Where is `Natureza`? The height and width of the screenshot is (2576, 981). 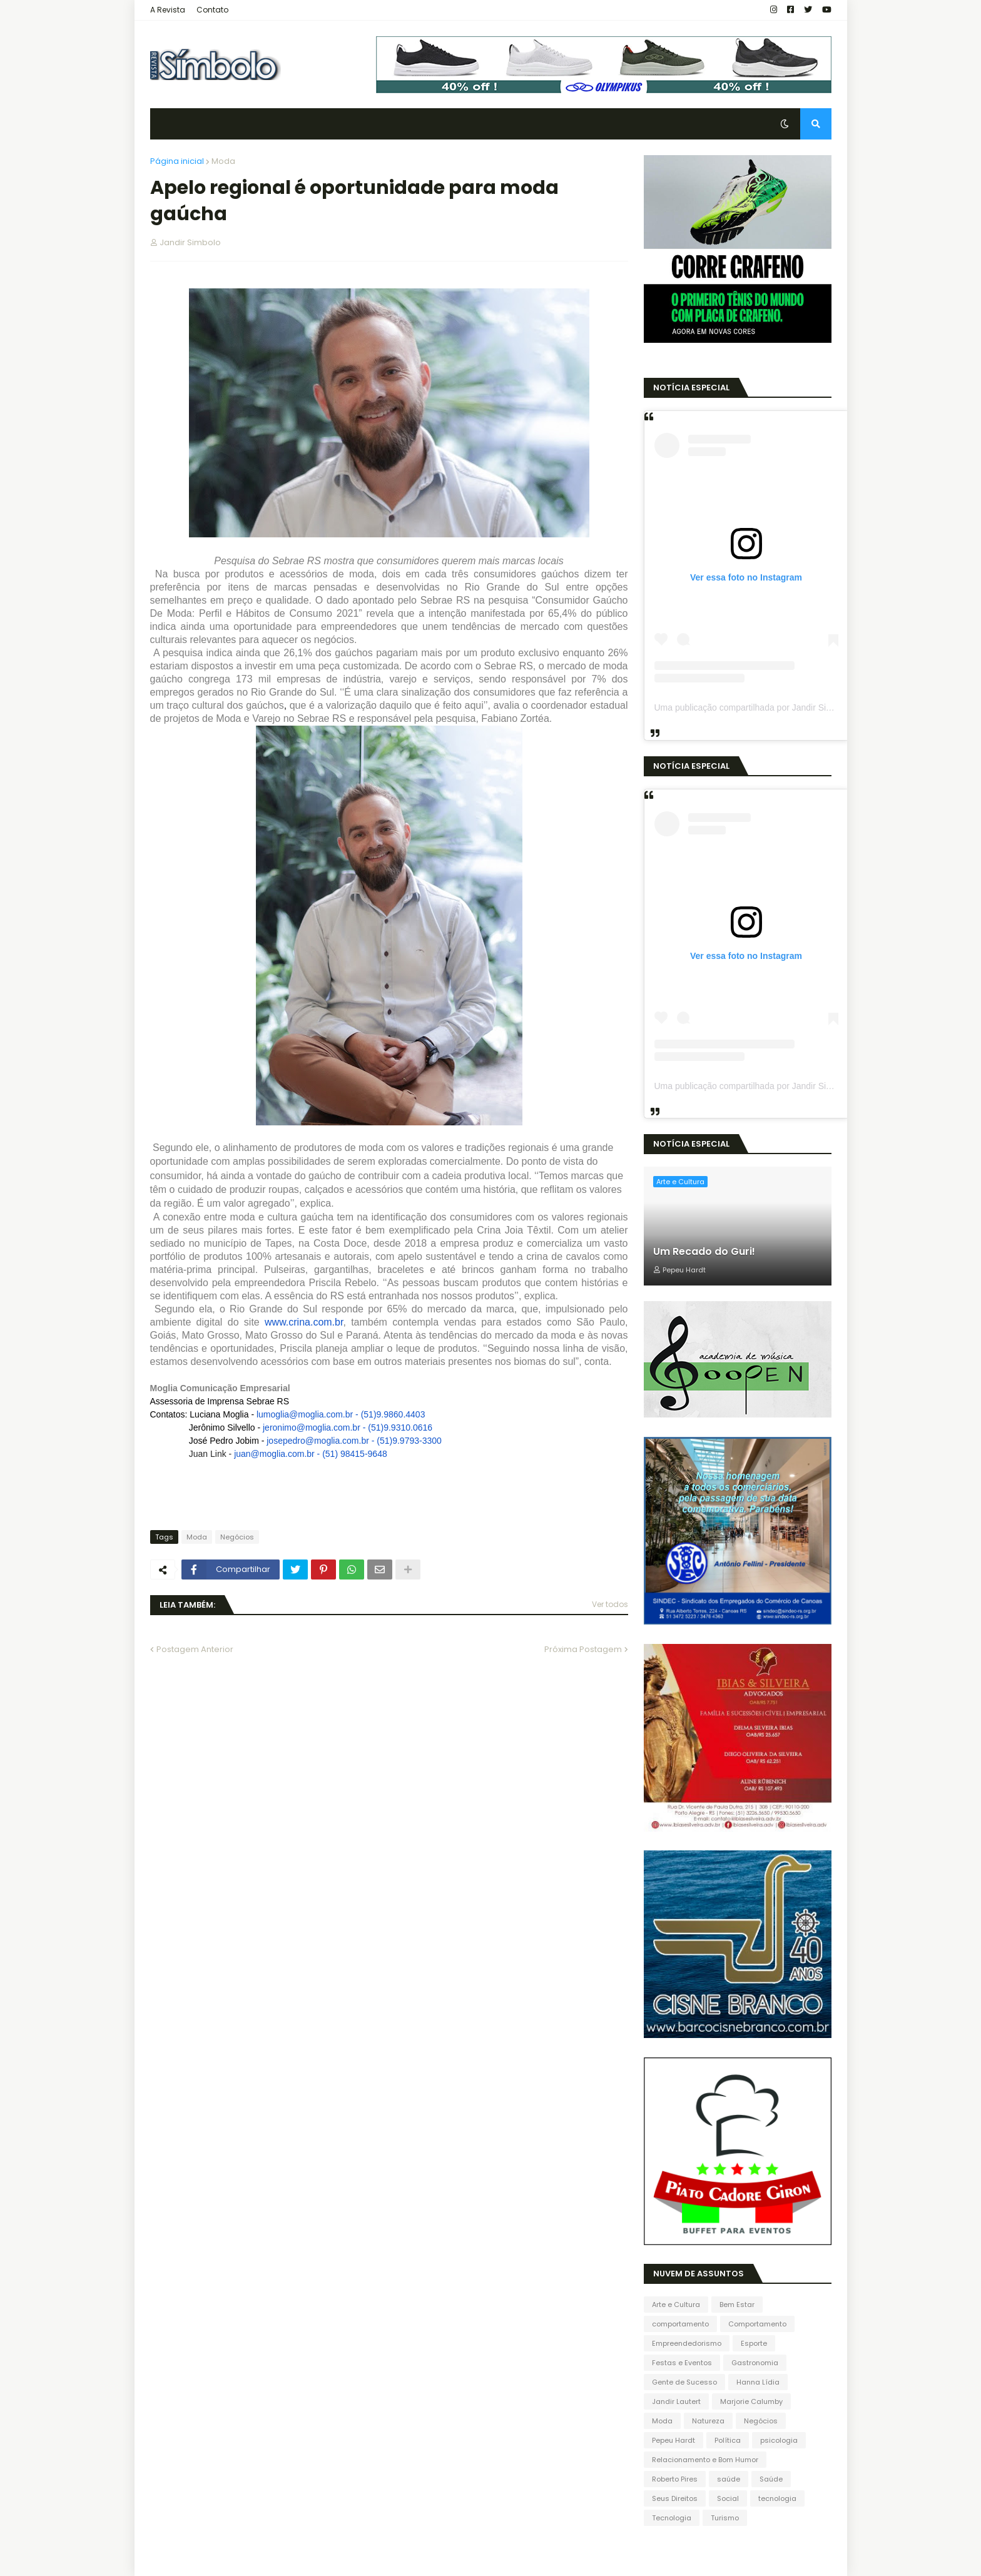 Natureza is located at coordinates (708, 2421).